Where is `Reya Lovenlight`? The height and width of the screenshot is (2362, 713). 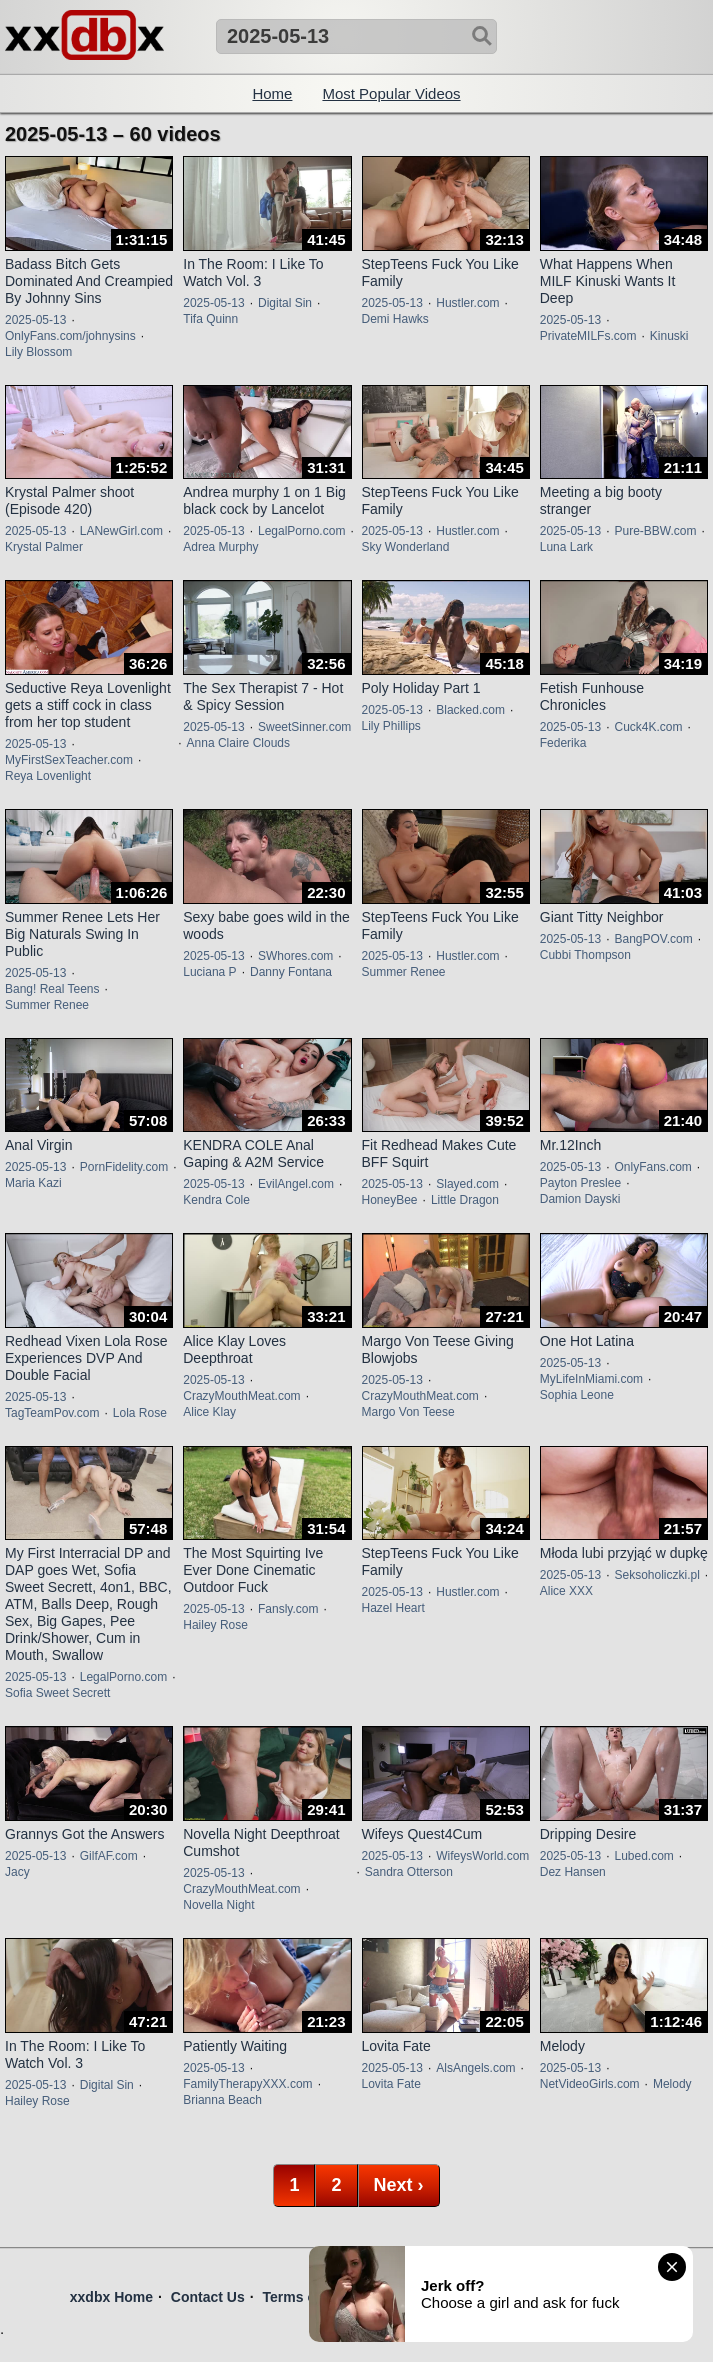
Reya Lovenlight is located at coordinates (48, 776).